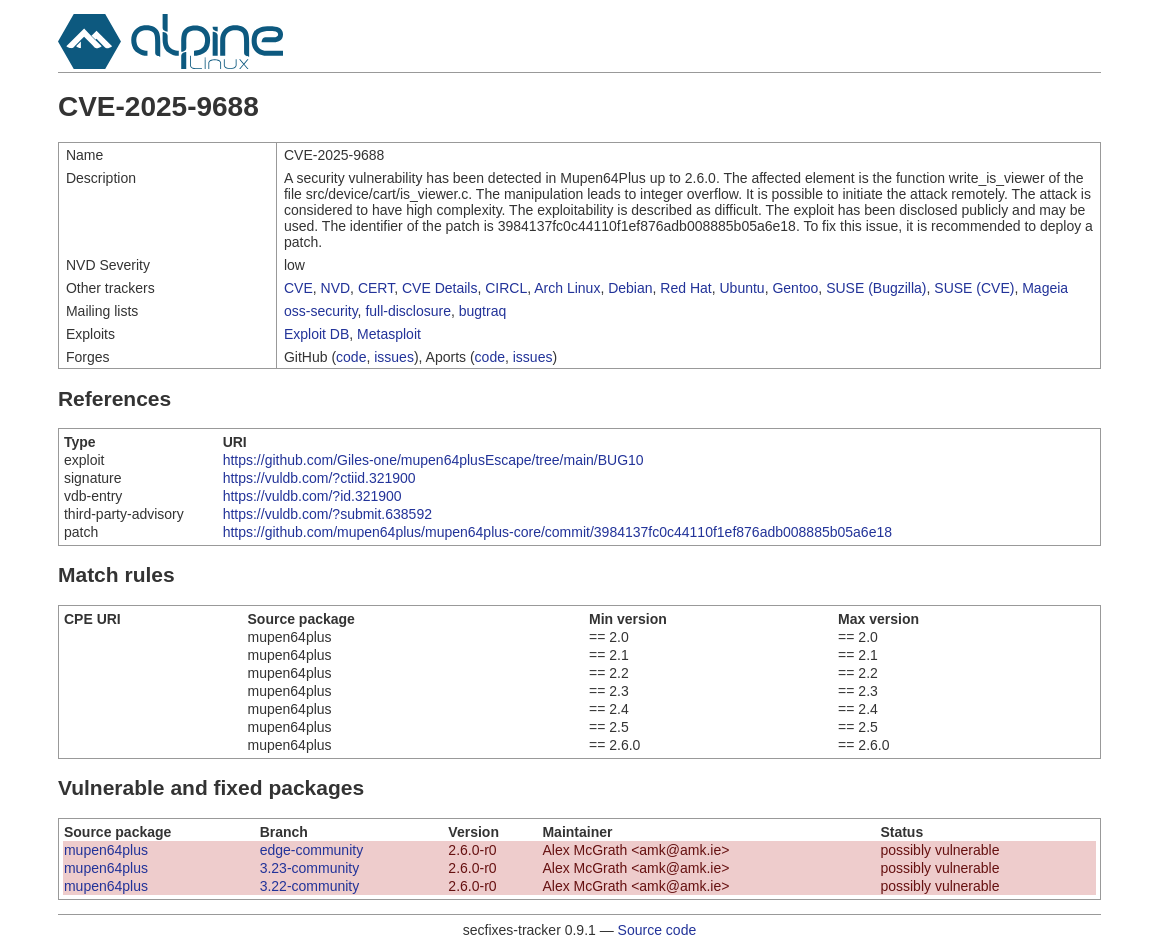 The width and height of the screenshot is (1159, 952). What do you see at coordinates (298, 288) in the screenshot?
I see `CVE` at bounding box center [298, 288].